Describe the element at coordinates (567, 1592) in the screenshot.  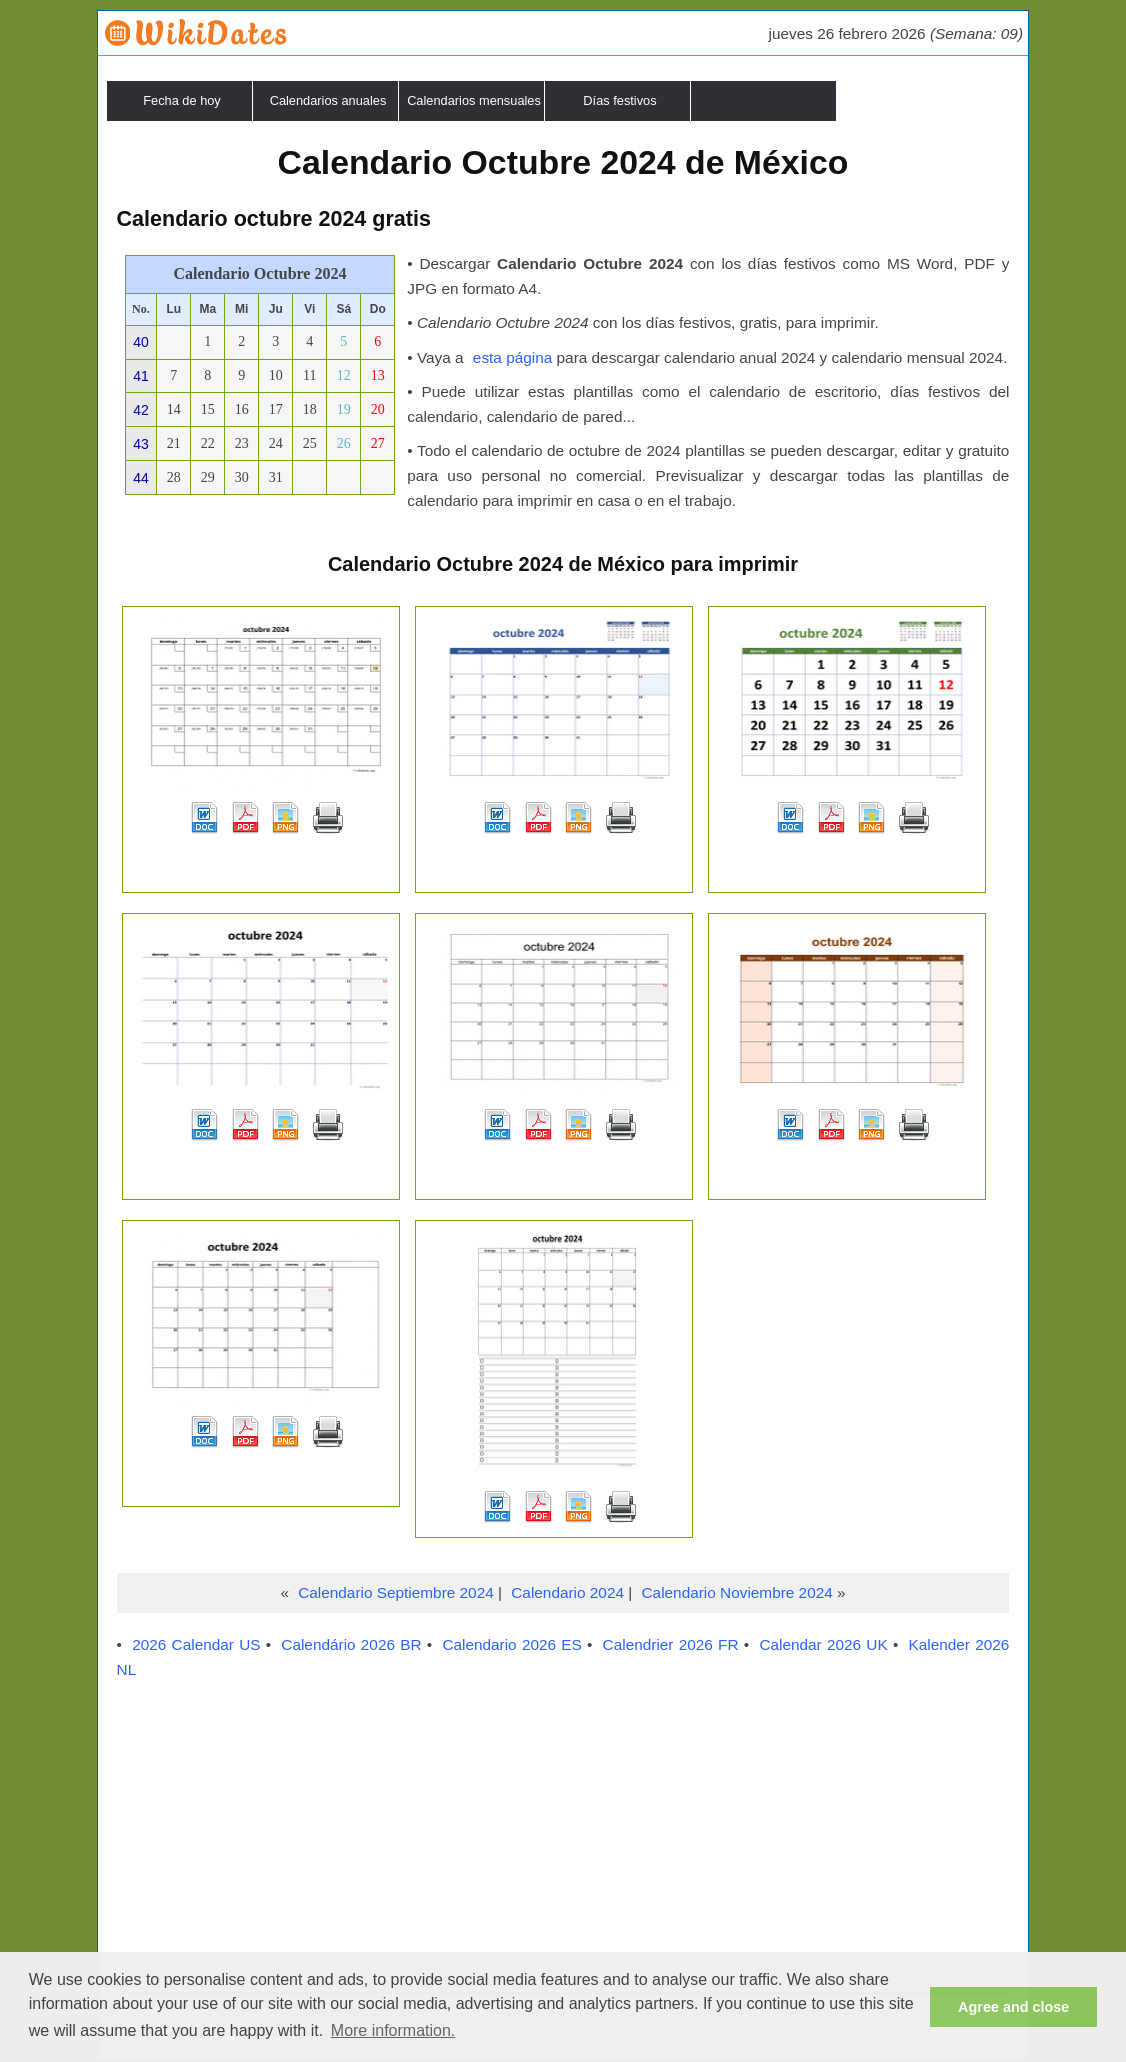
I see `Calendario 2024` at that location.